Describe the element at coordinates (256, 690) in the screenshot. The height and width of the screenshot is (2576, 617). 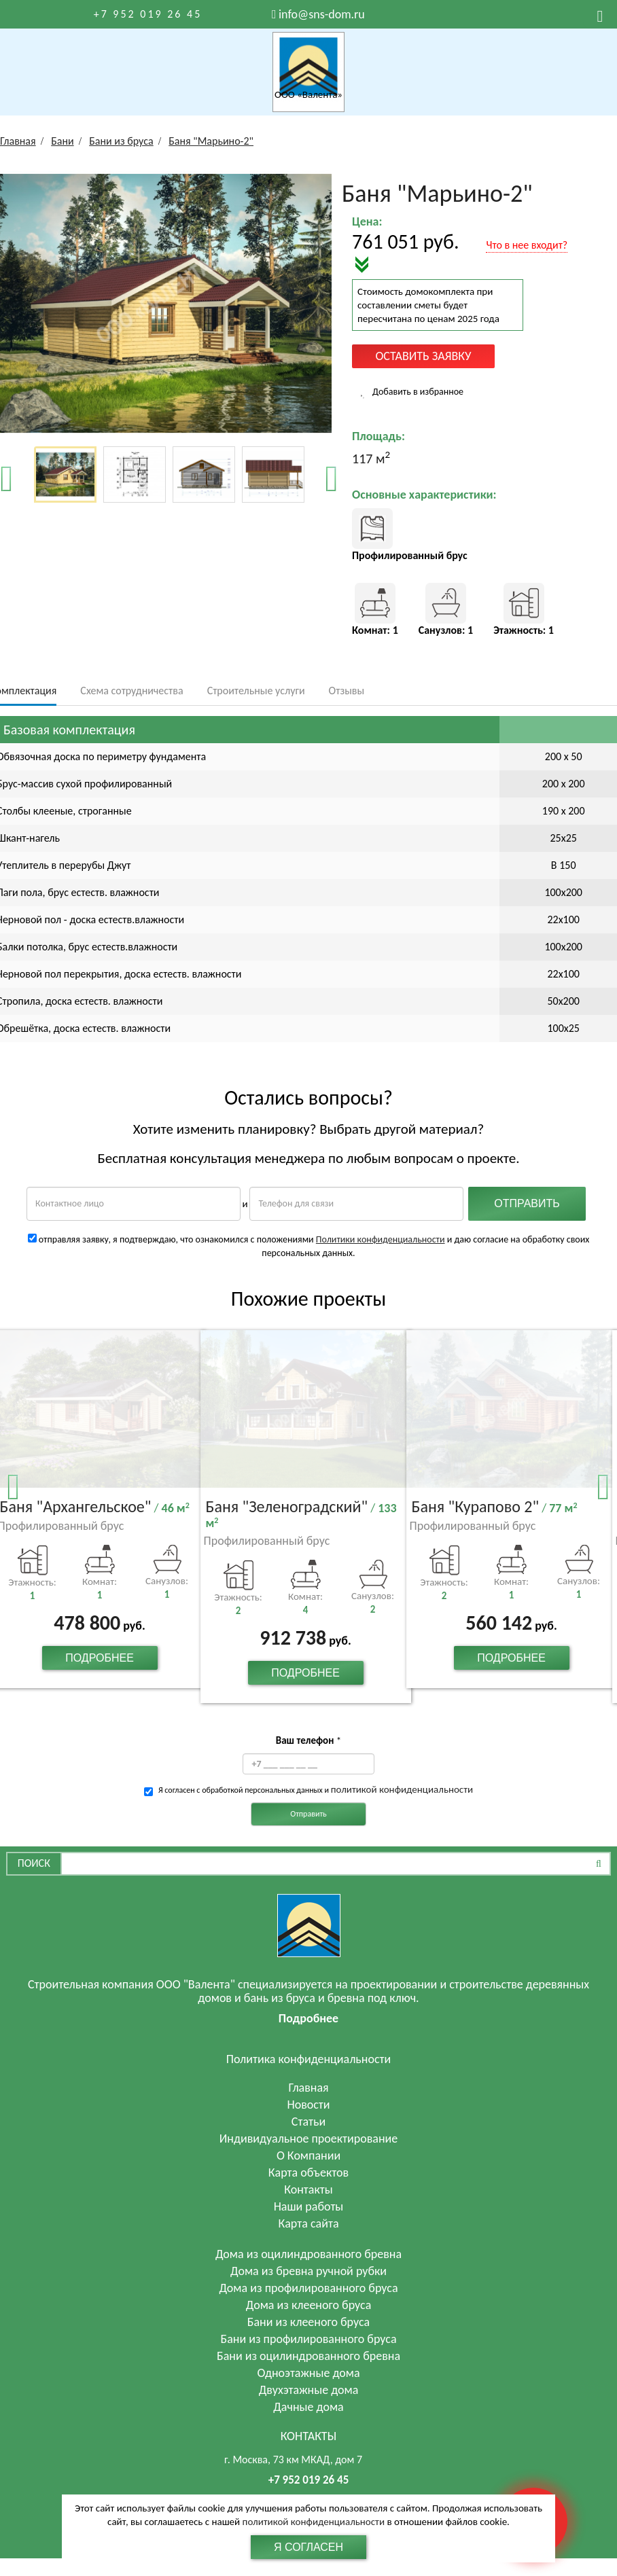
I see `Строительные услуги` at that location.